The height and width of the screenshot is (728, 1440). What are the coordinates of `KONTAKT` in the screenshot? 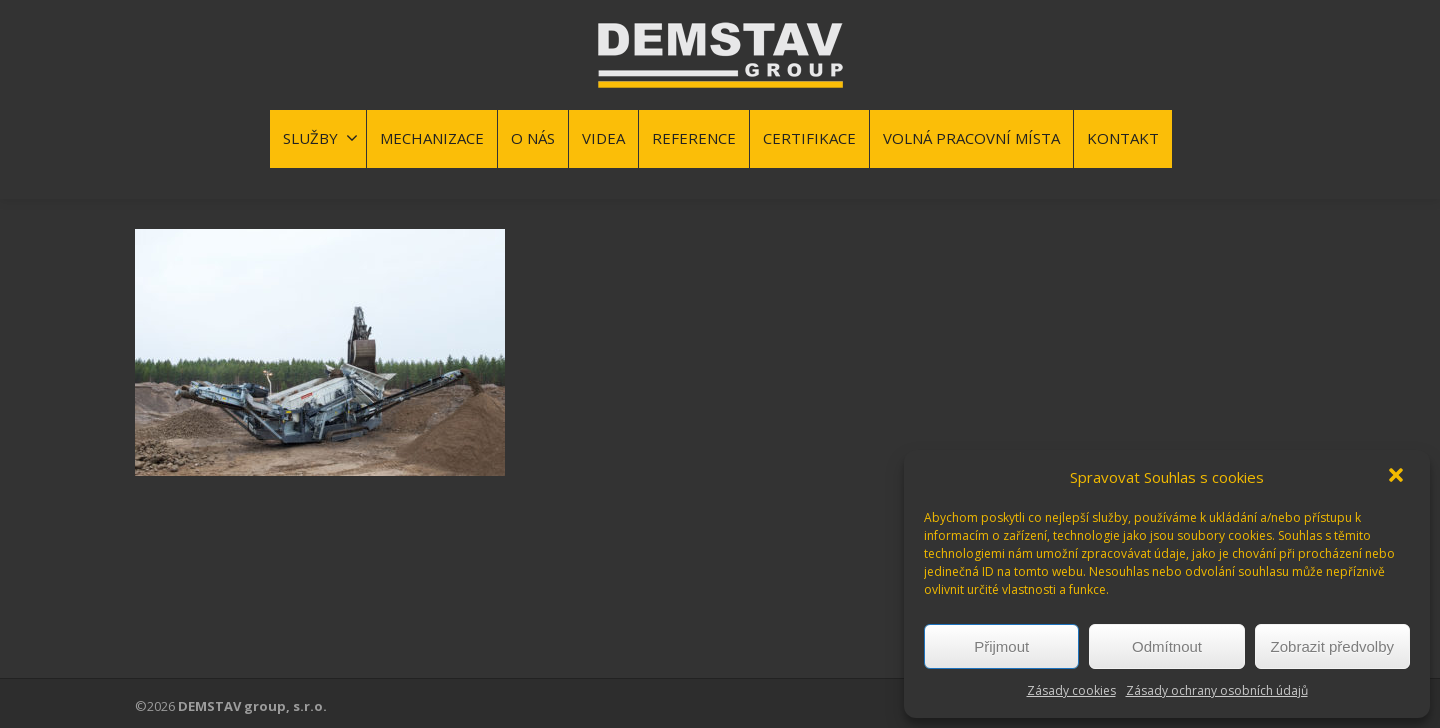 It's located at (1123, 138).